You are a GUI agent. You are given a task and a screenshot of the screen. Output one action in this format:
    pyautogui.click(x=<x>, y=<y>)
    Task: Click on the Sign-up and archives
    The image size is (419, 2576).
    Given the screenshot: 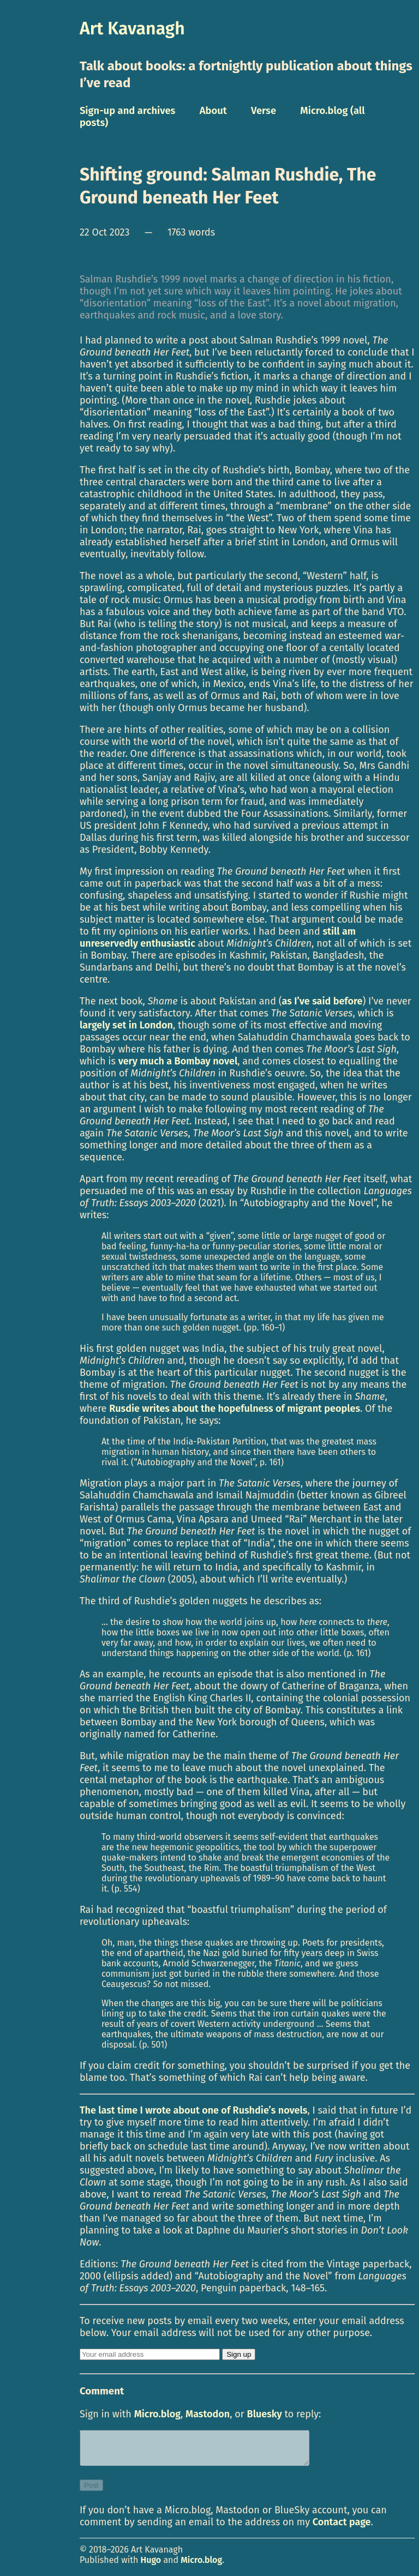 What is the action you would take?
    pyautogui.click(x=128, y=111)
    